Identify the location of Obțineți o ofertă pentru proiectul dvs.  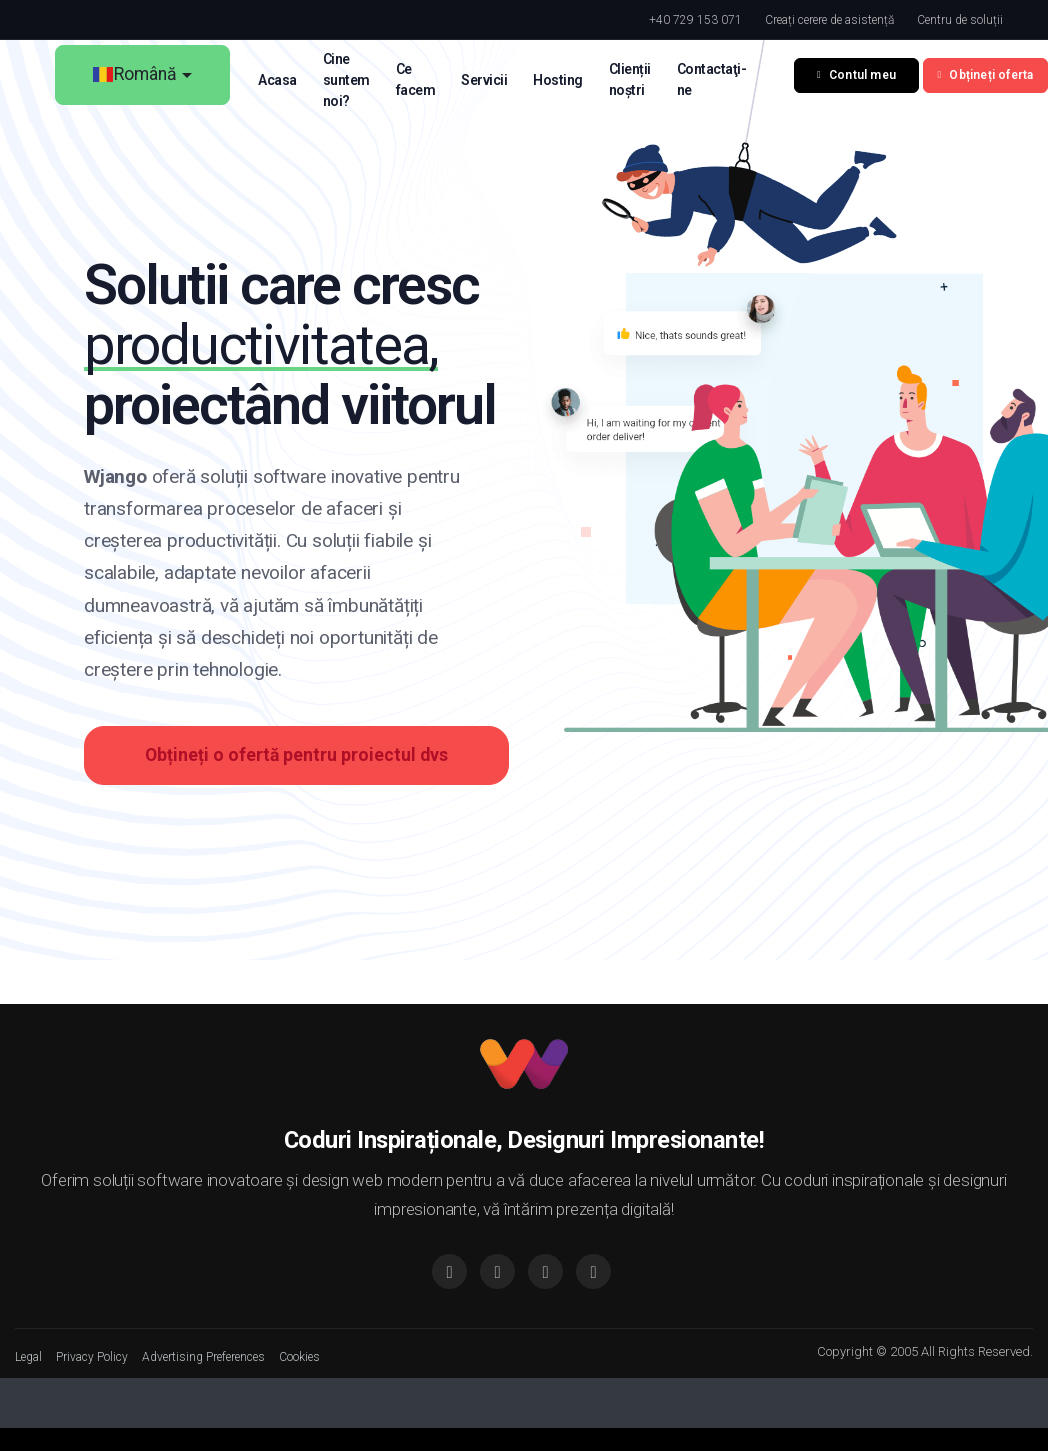
(296, 755).